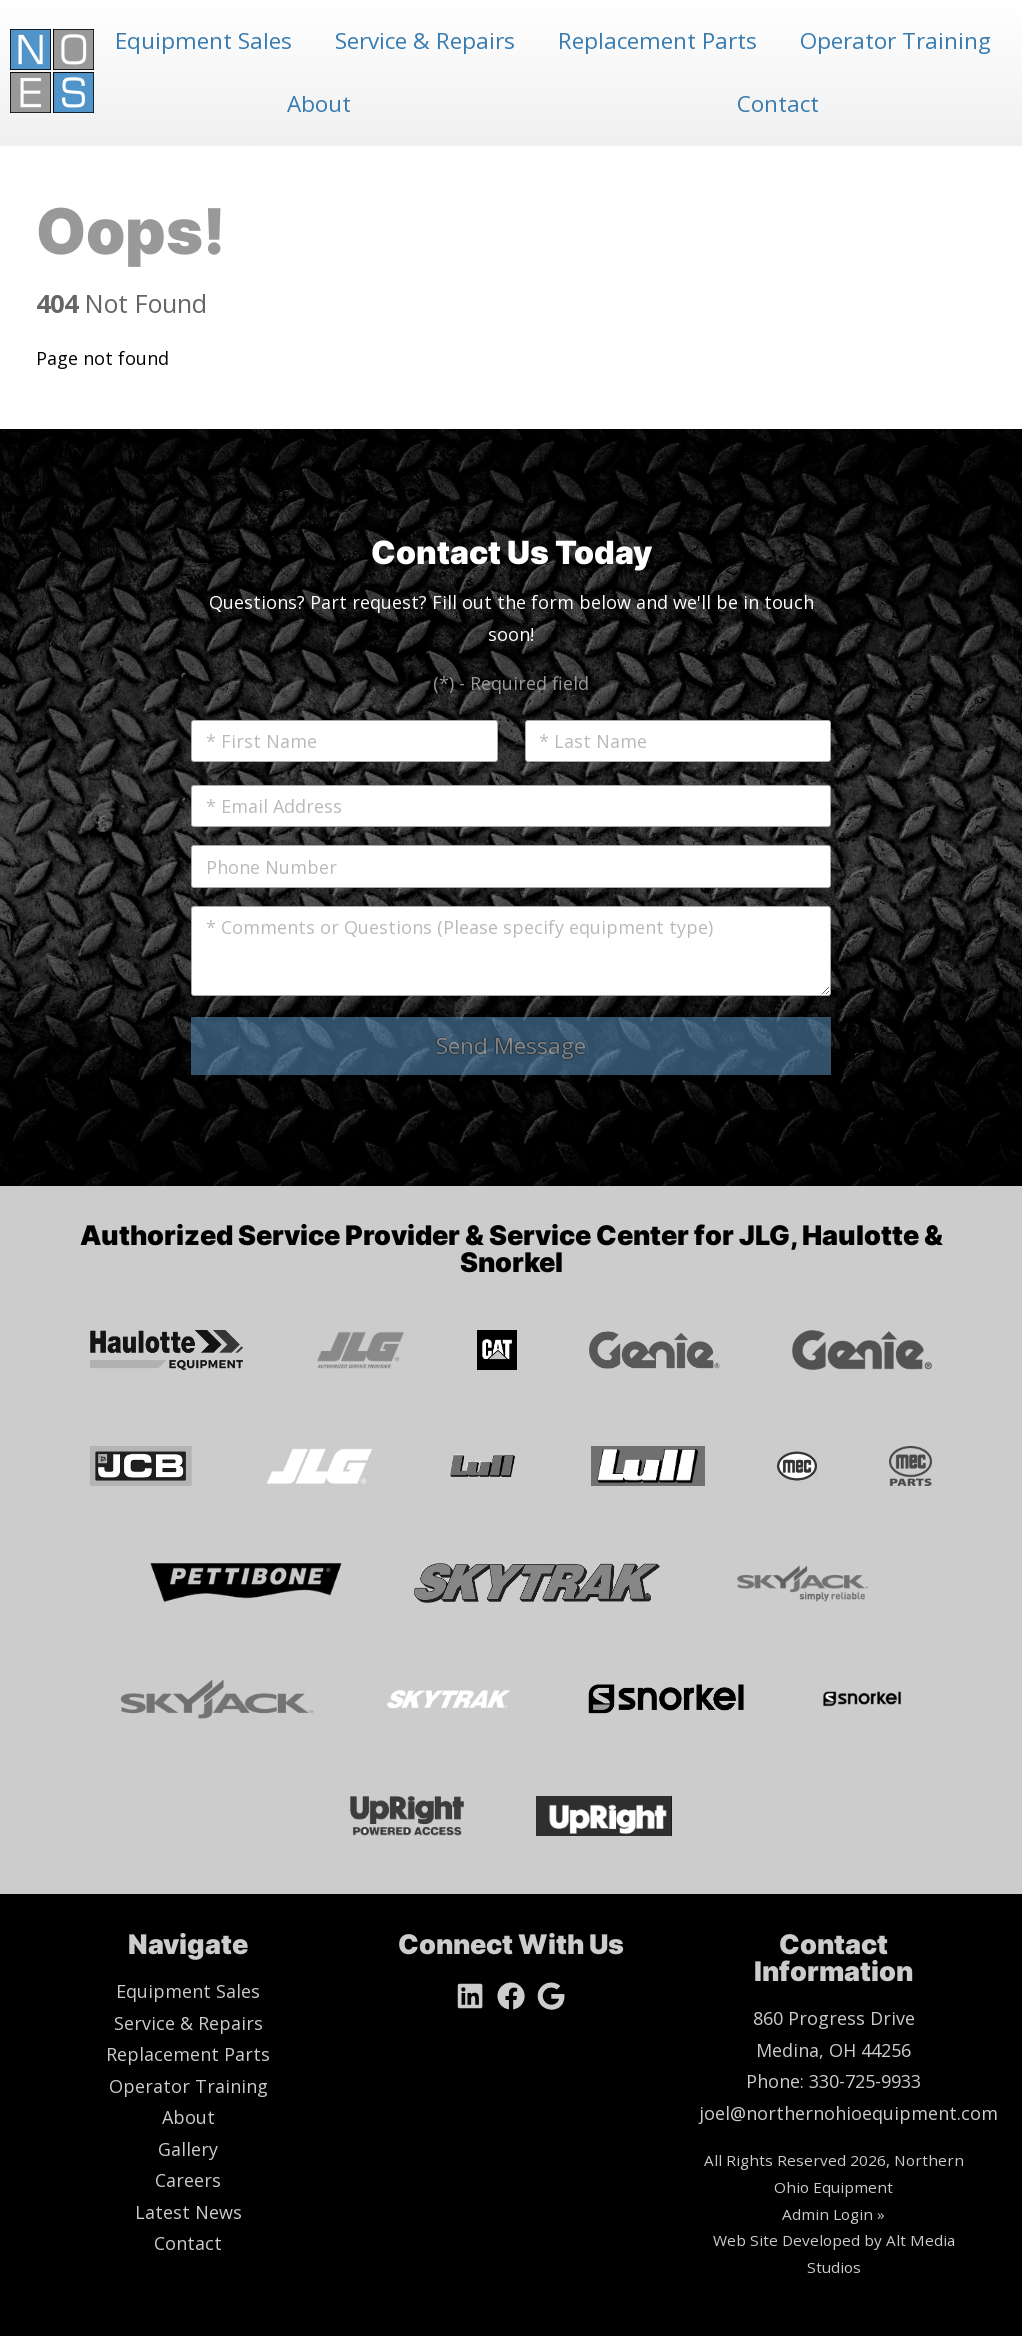 This screenshot has height=2336, width=1022. Describe the element at coordinates (319, 103) in the screenshot. I see `About` at that location.